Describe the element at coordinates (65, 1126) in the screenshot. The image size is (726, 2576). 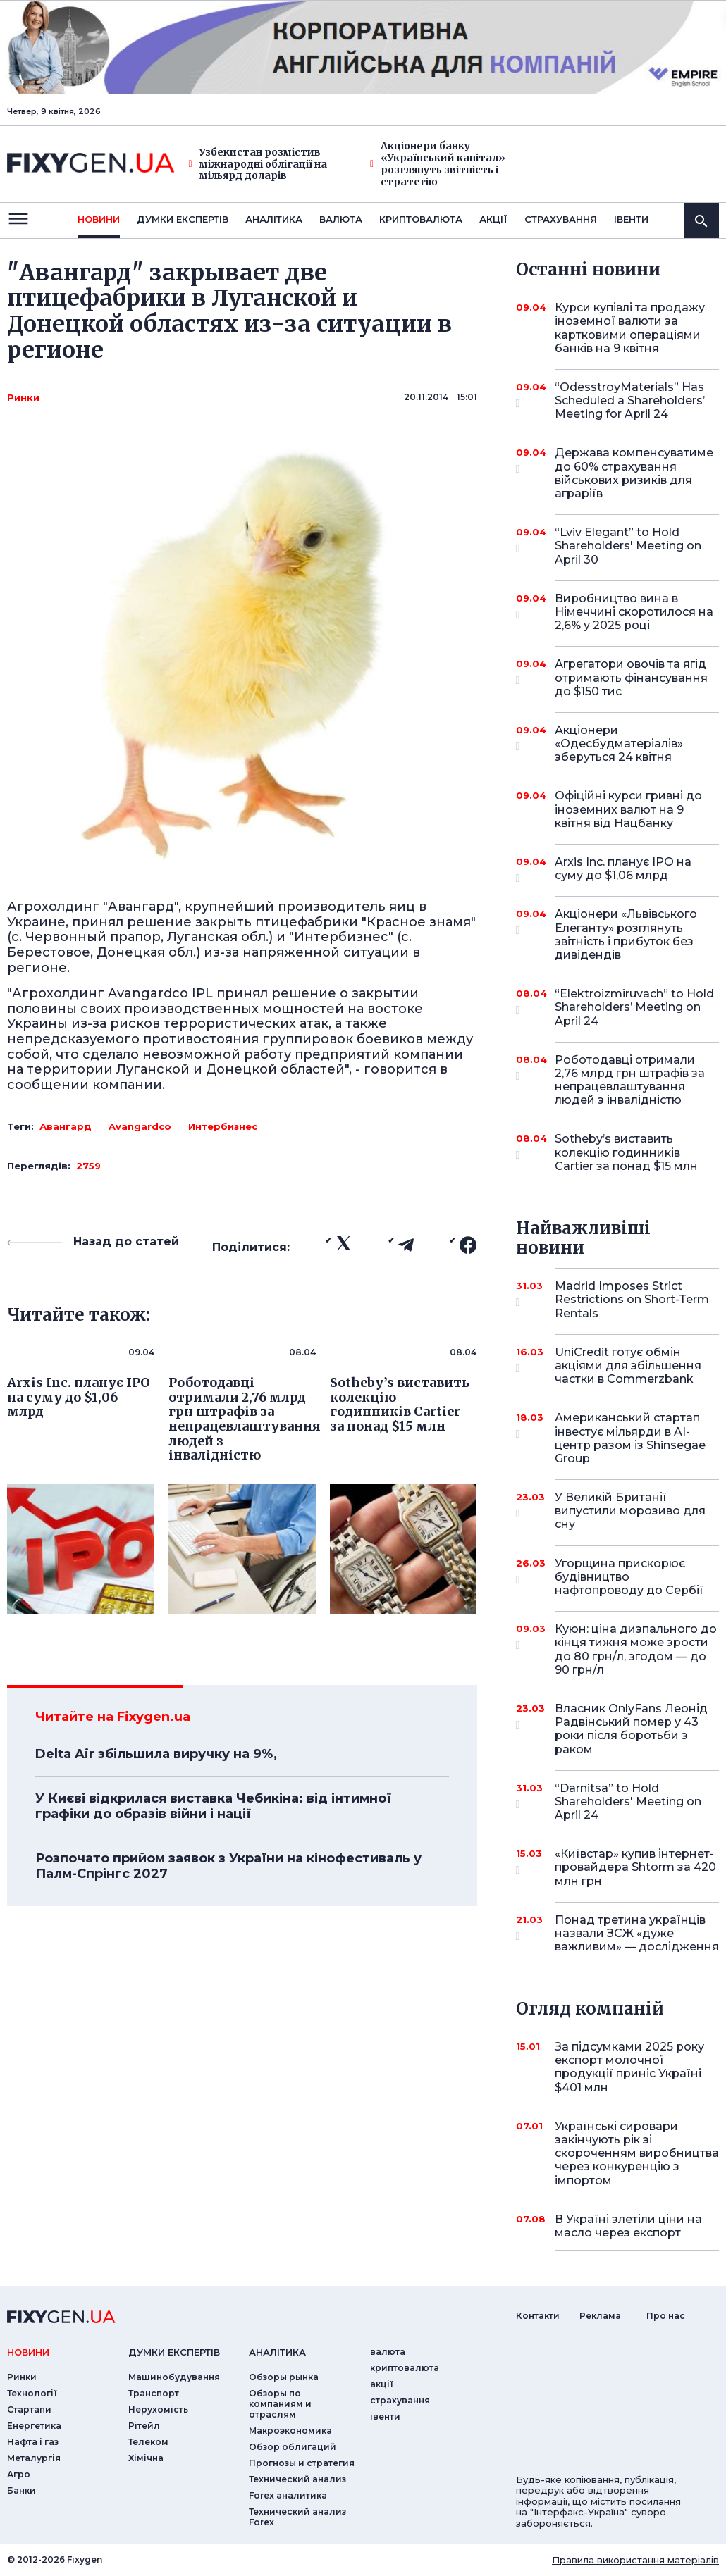
I see `Авангард` at that location.